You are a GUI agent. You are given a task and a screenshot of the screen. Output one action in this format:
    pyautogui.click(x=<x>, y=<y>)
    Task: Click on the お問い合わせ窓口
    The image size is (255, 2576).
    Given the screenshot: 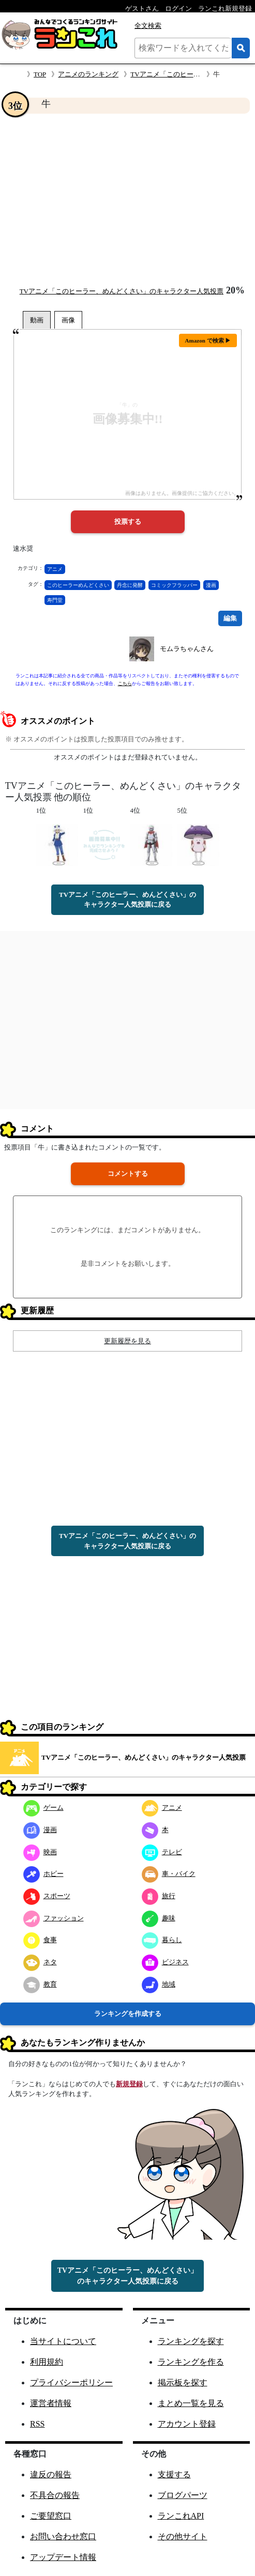 What is the action you would take?
    pyautogui.click(x=63, y=2536)
    